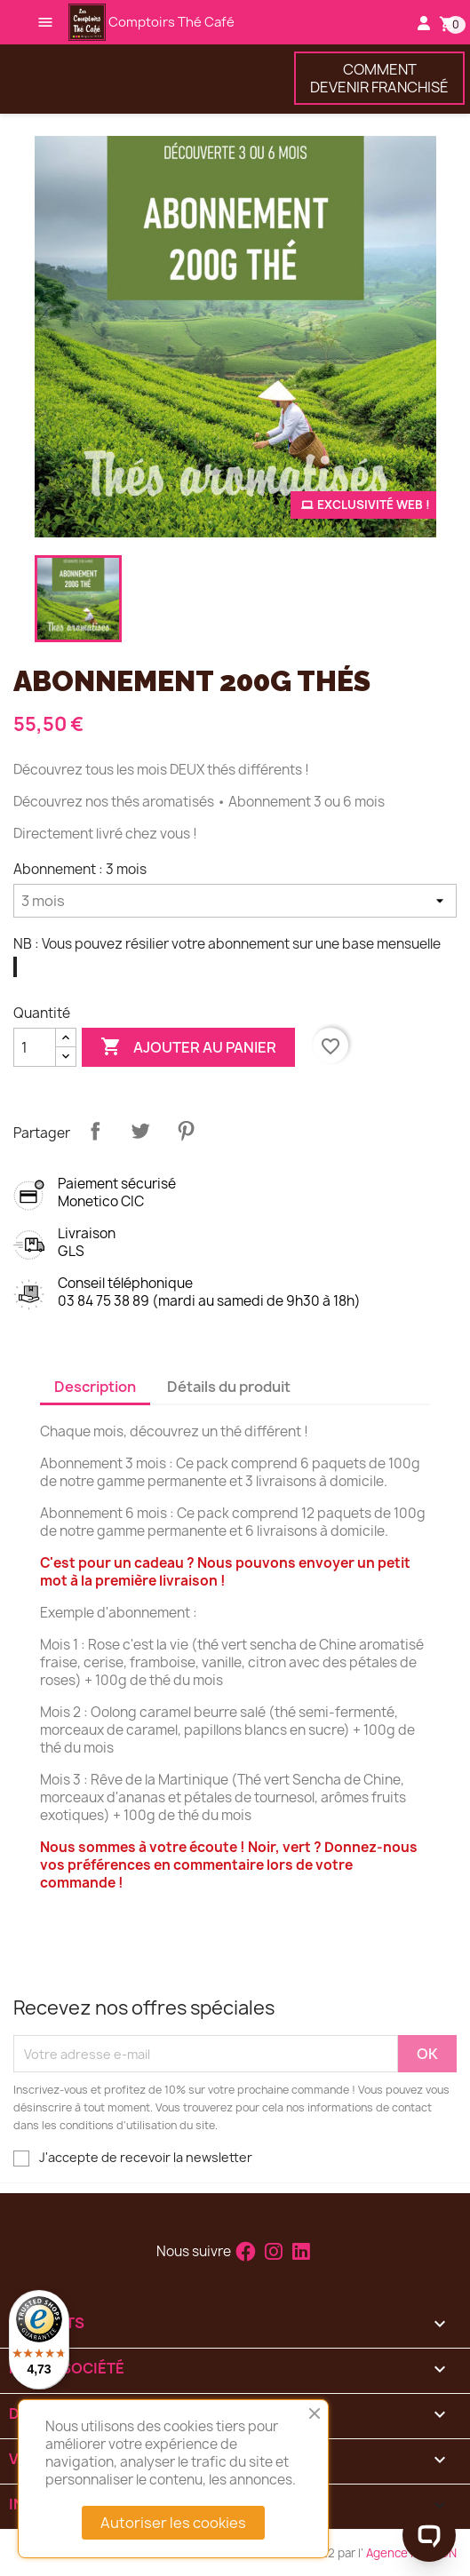 Image resolution: width=470 pixels, height=2576 pixels. Describe the element at coordinates (235, 901) in the screenshot. I see `[Abonnement]` at that location.